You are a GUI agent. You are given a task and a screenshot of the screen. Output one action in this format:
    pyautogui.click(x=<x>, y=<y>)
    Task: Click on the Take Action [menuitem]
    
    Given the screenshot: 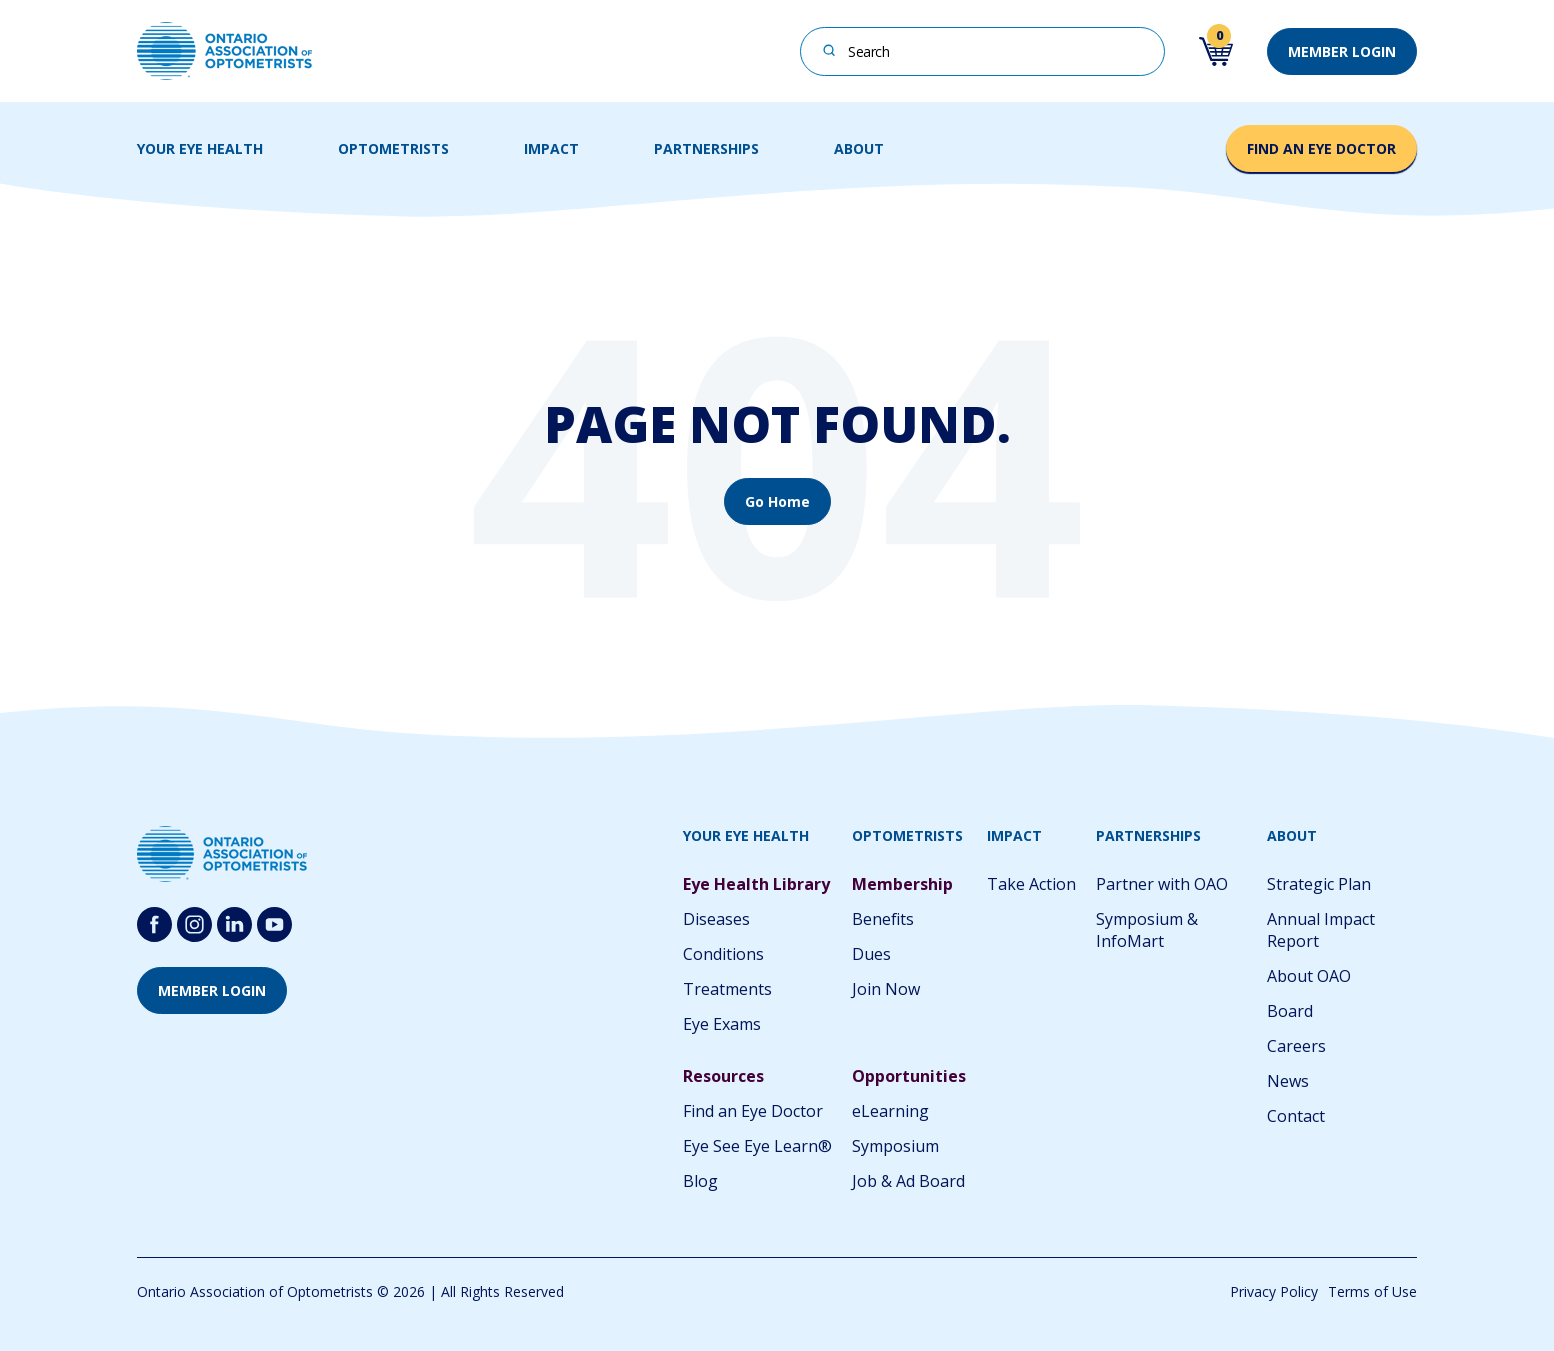 What is the action you would take?
    pyautogui.click(x=1031, y=884)
    